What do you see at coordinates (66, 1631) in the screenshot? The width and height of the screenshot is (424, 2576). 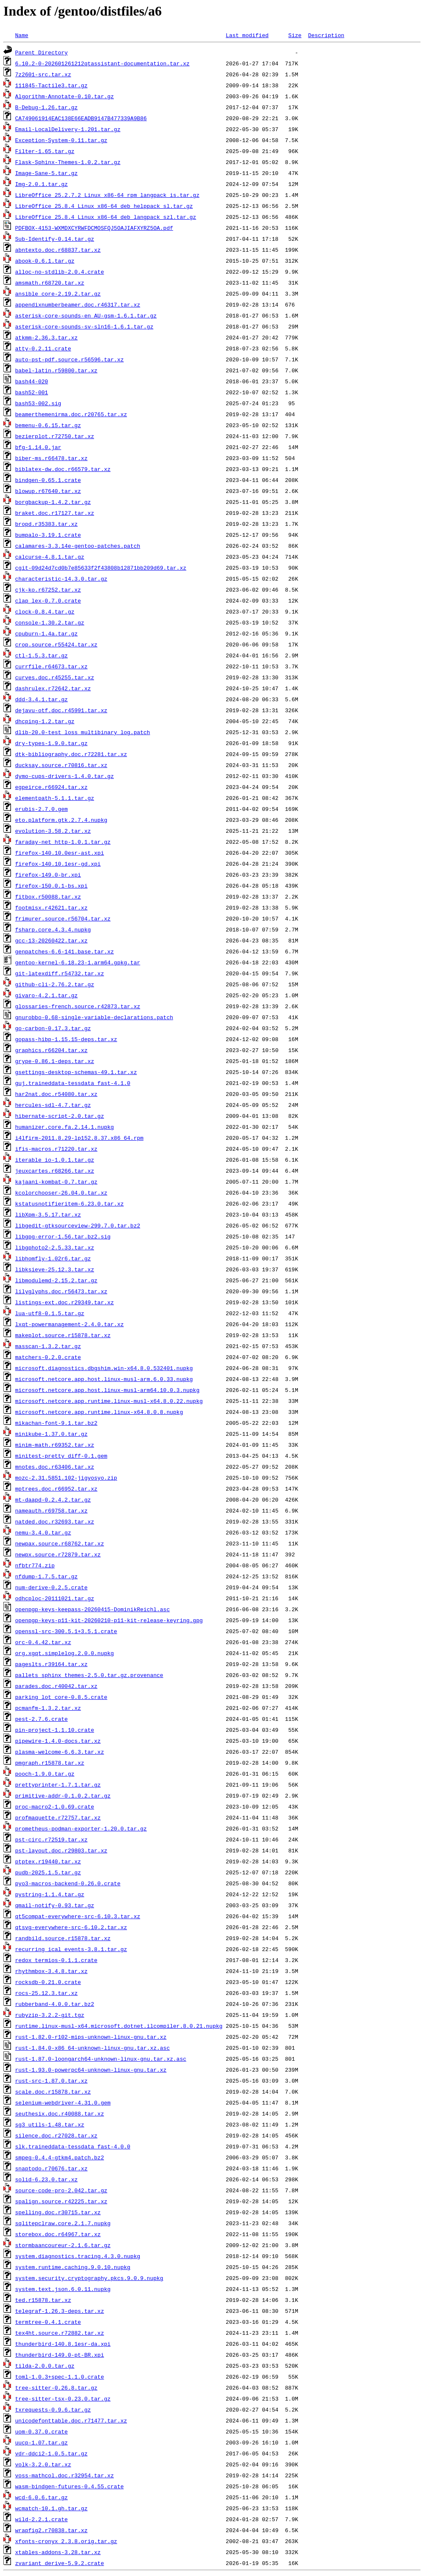 I see `openssl-src-300.5.1+3.5.1.crate` at bounding box center [66, 1631].